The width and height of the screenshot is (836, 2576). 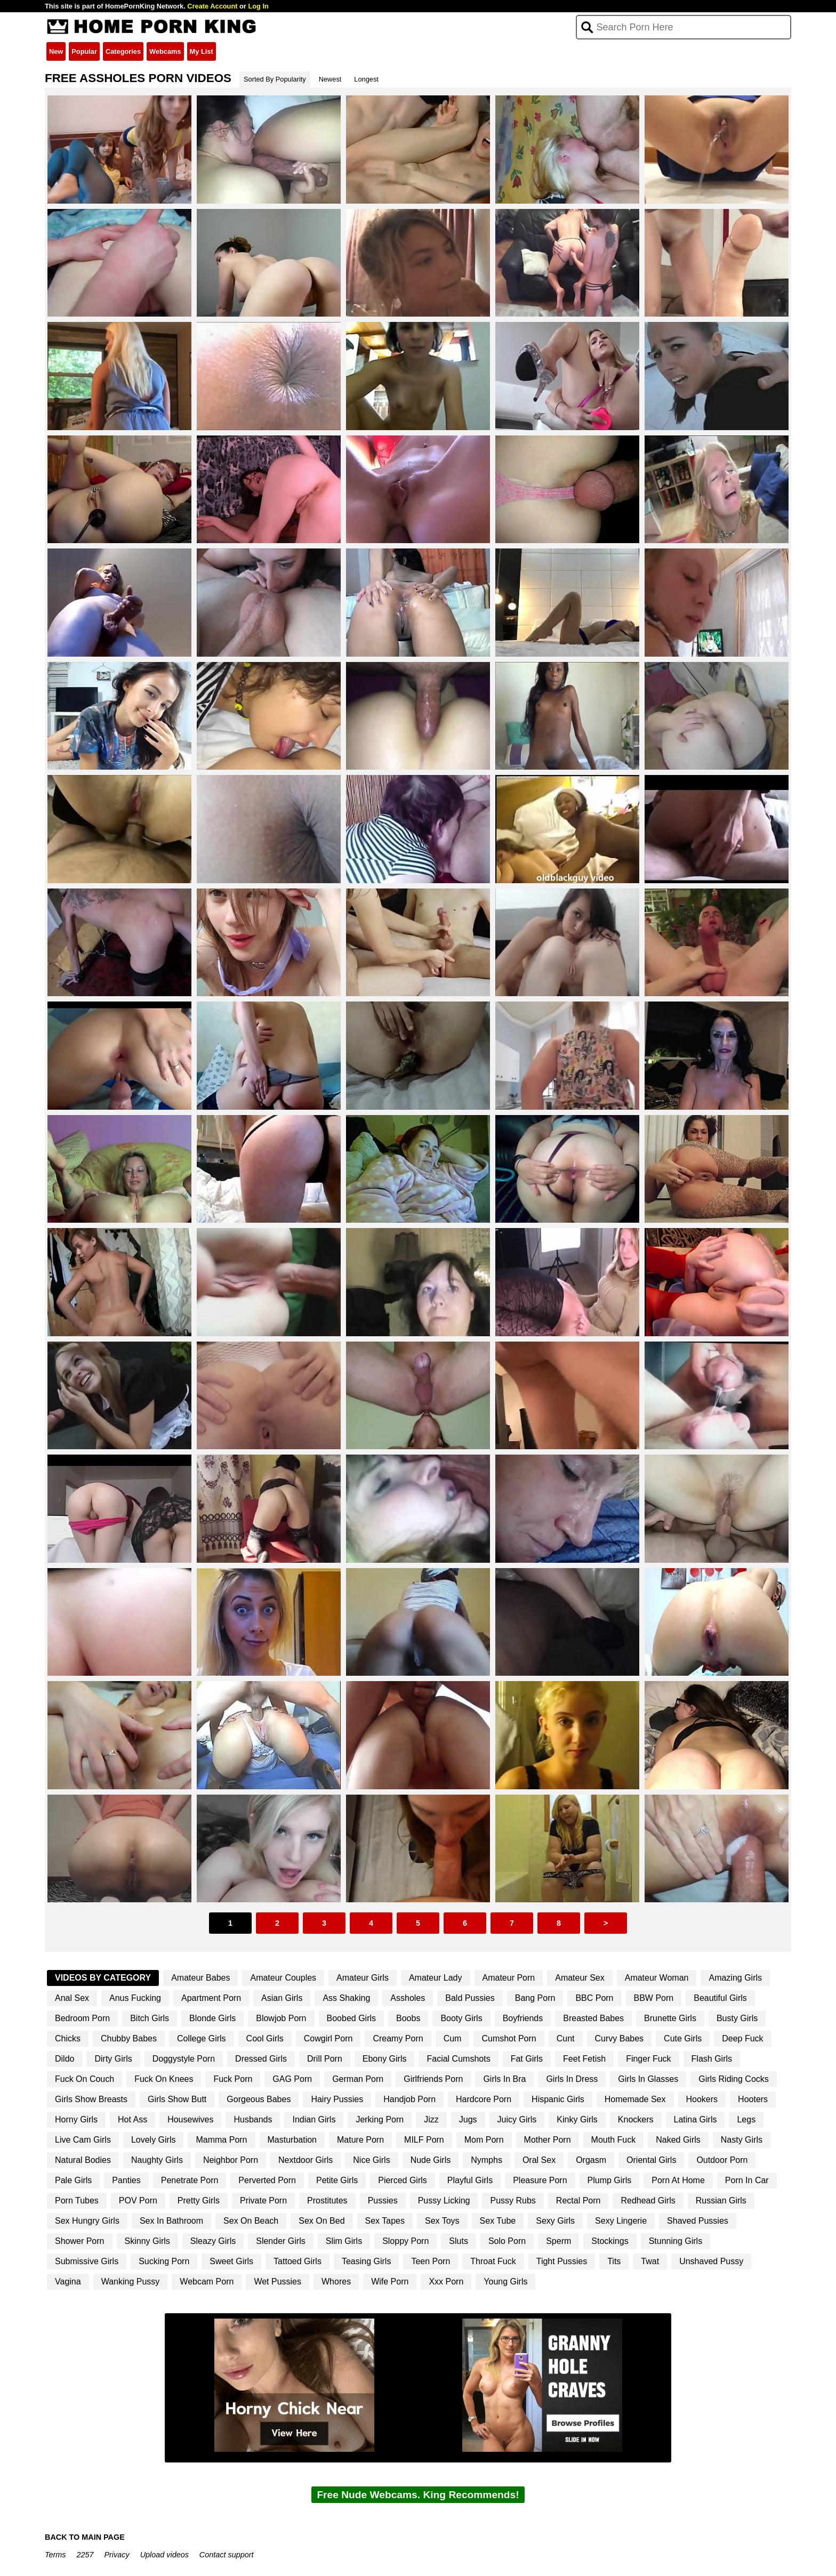 I want to click on Porn At Home, so click(x=678, y=2180).